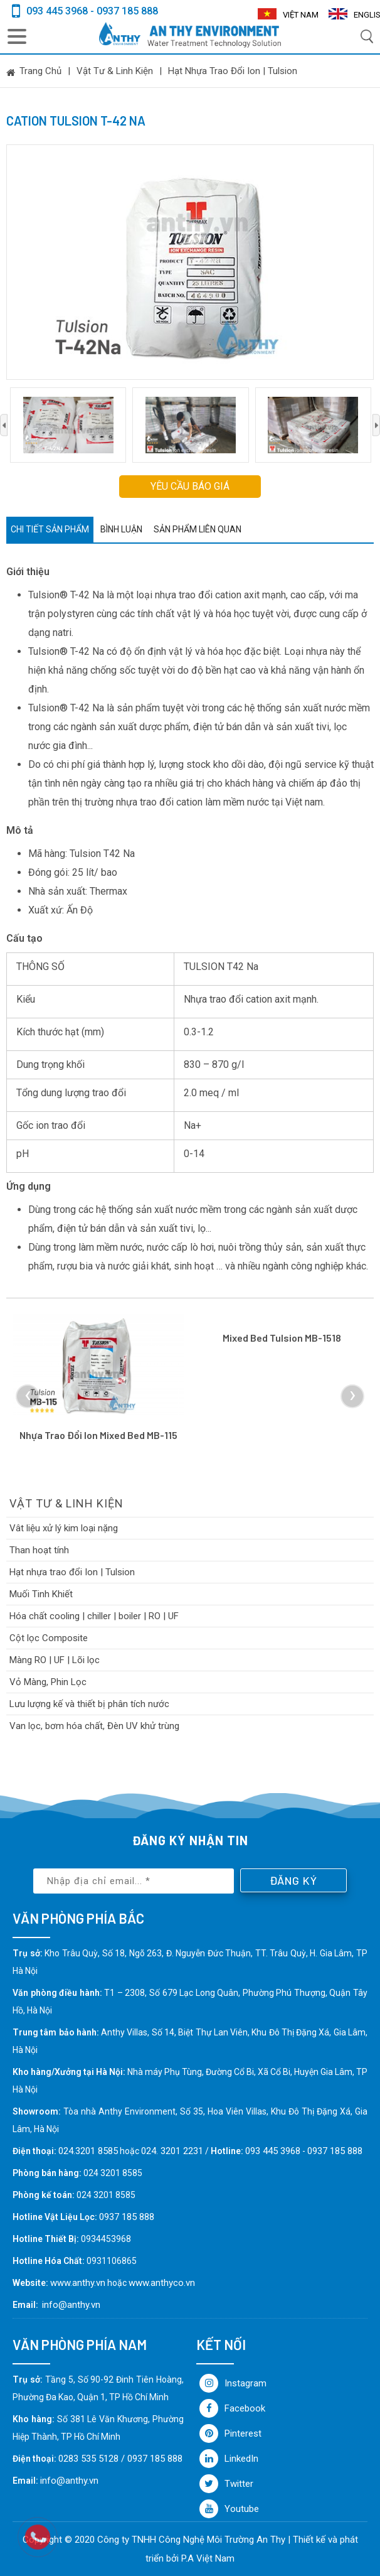 Image resolution: width=380 pixels, height=2576 pixels. I want to click on Cột lọc Composite, so click(48, 1638).